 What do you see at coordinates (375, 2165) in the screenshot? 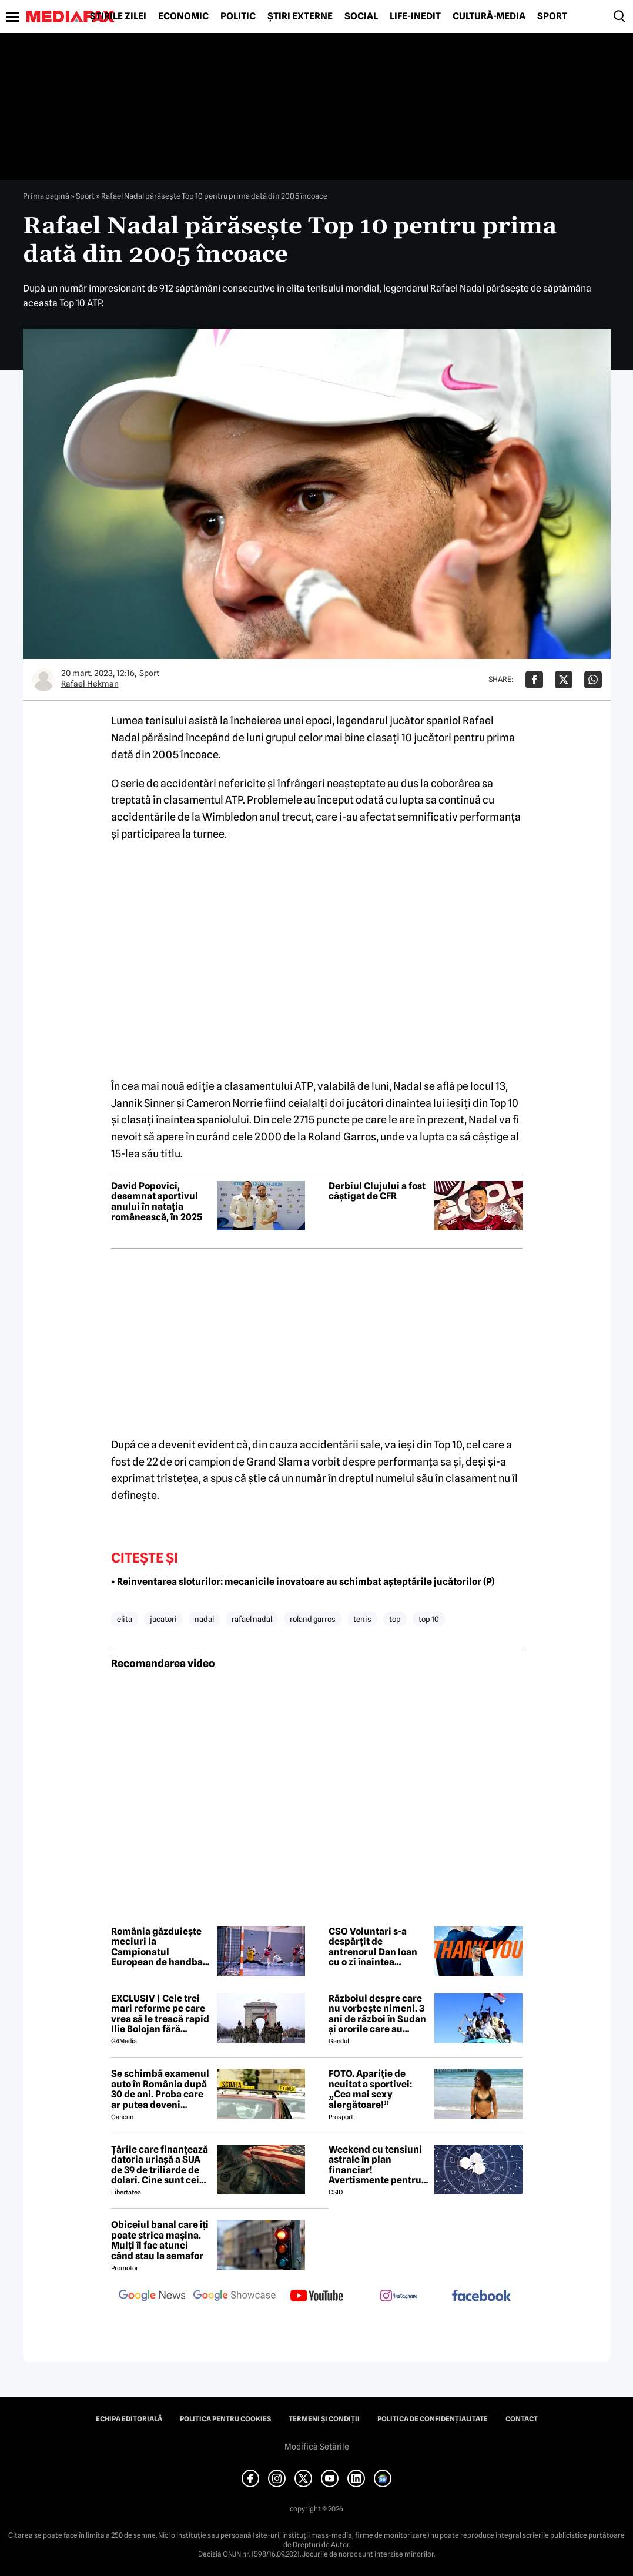
I see `Weekend cu tensiuni astrale în plan financiar! Avertismente pentru trei zodii și recomandări pentru toți nativii` at bounding box center [375, 2165].